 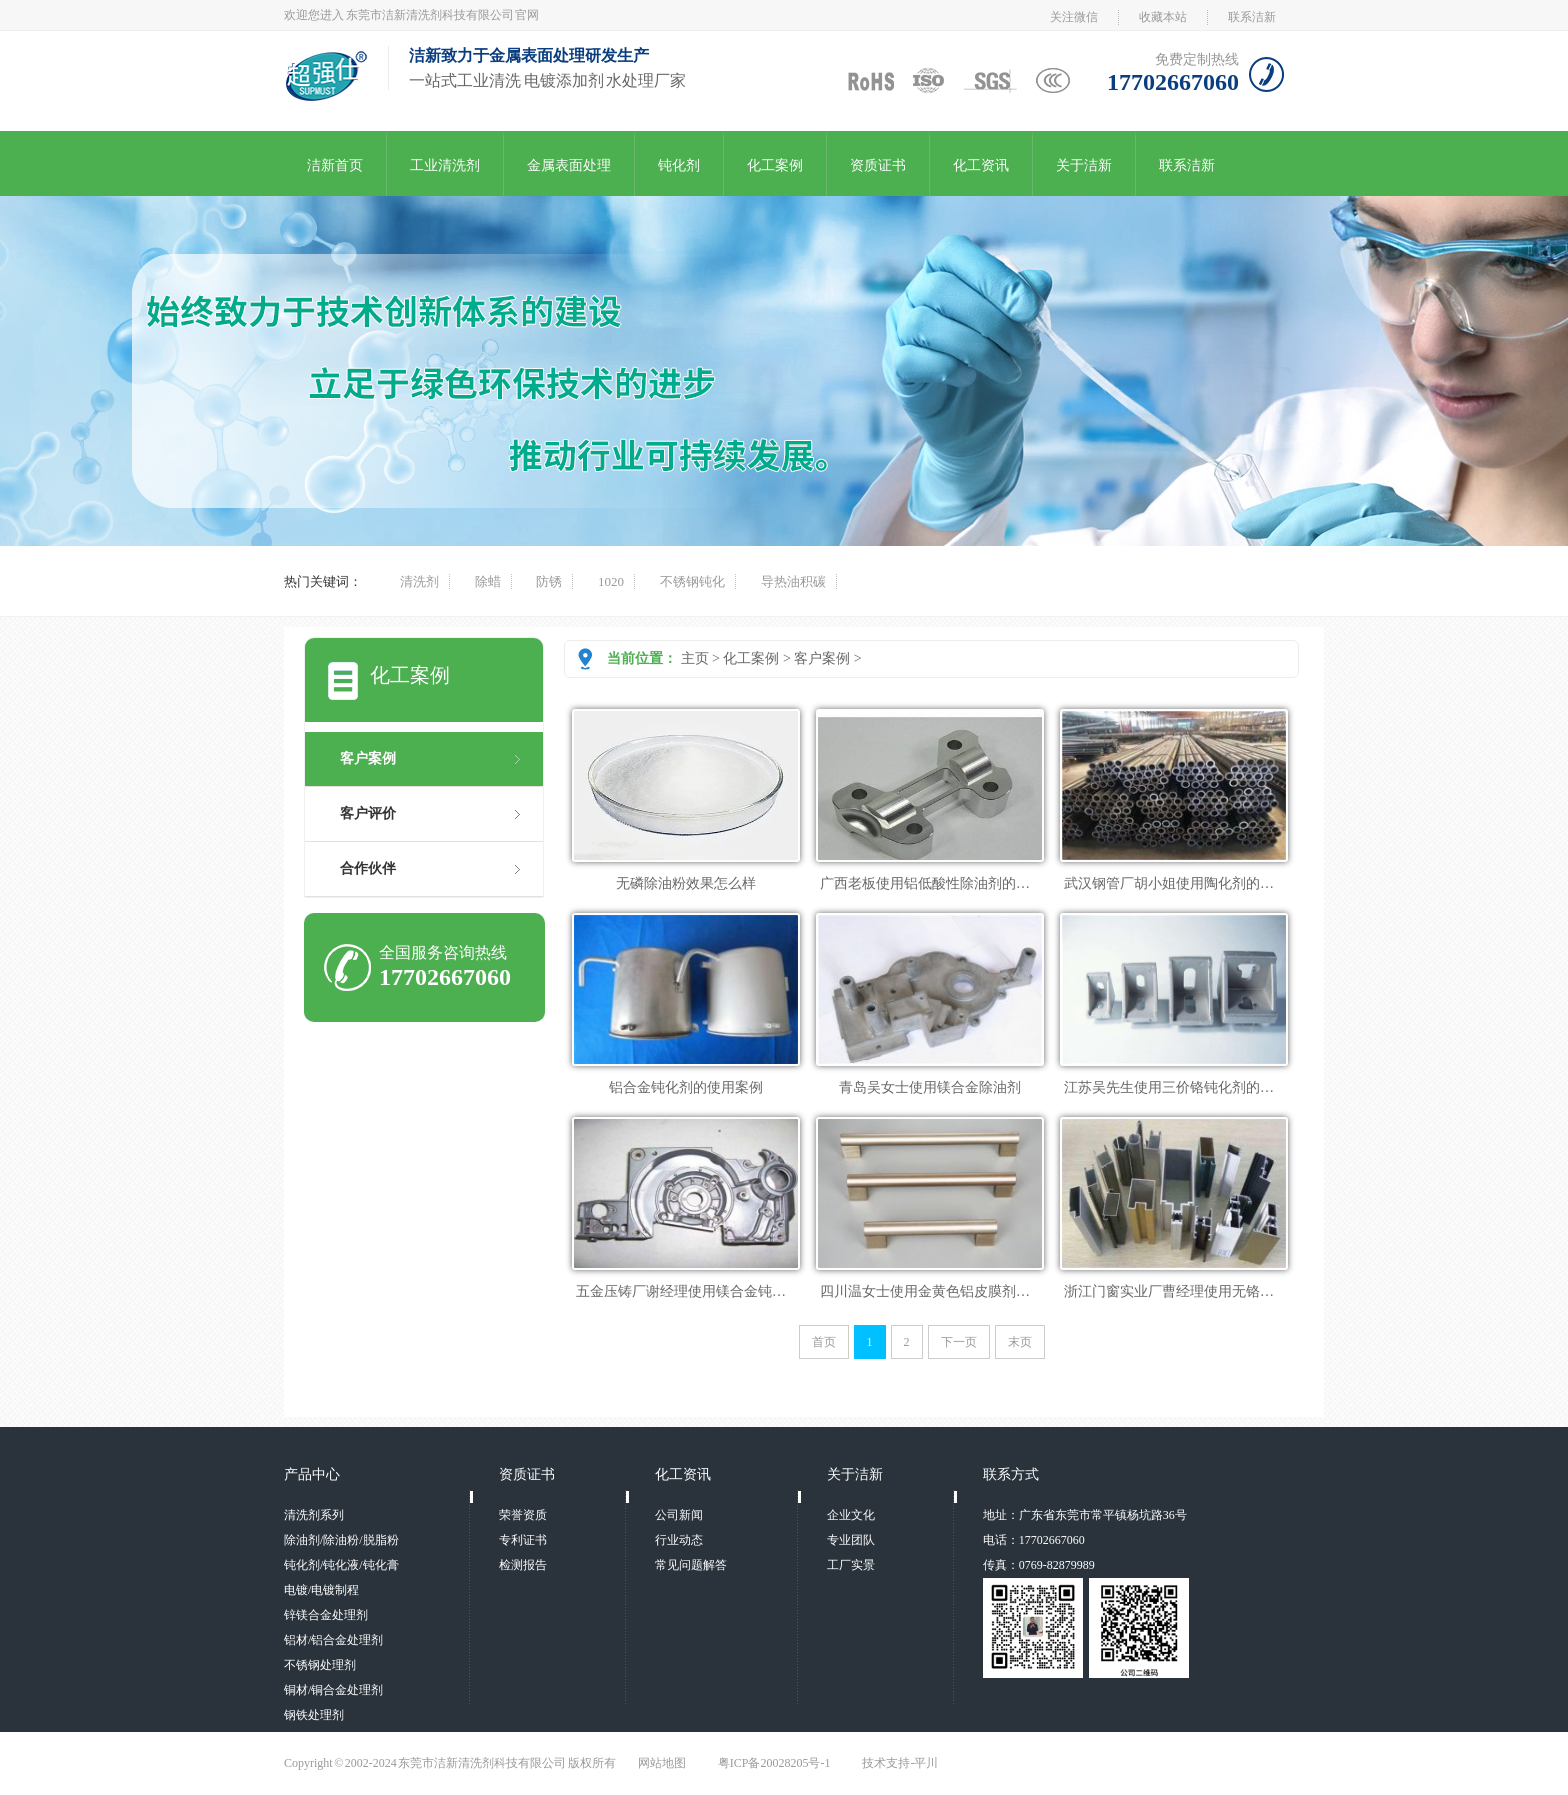 I want to click on 防锈, so click(x=549, y=581).